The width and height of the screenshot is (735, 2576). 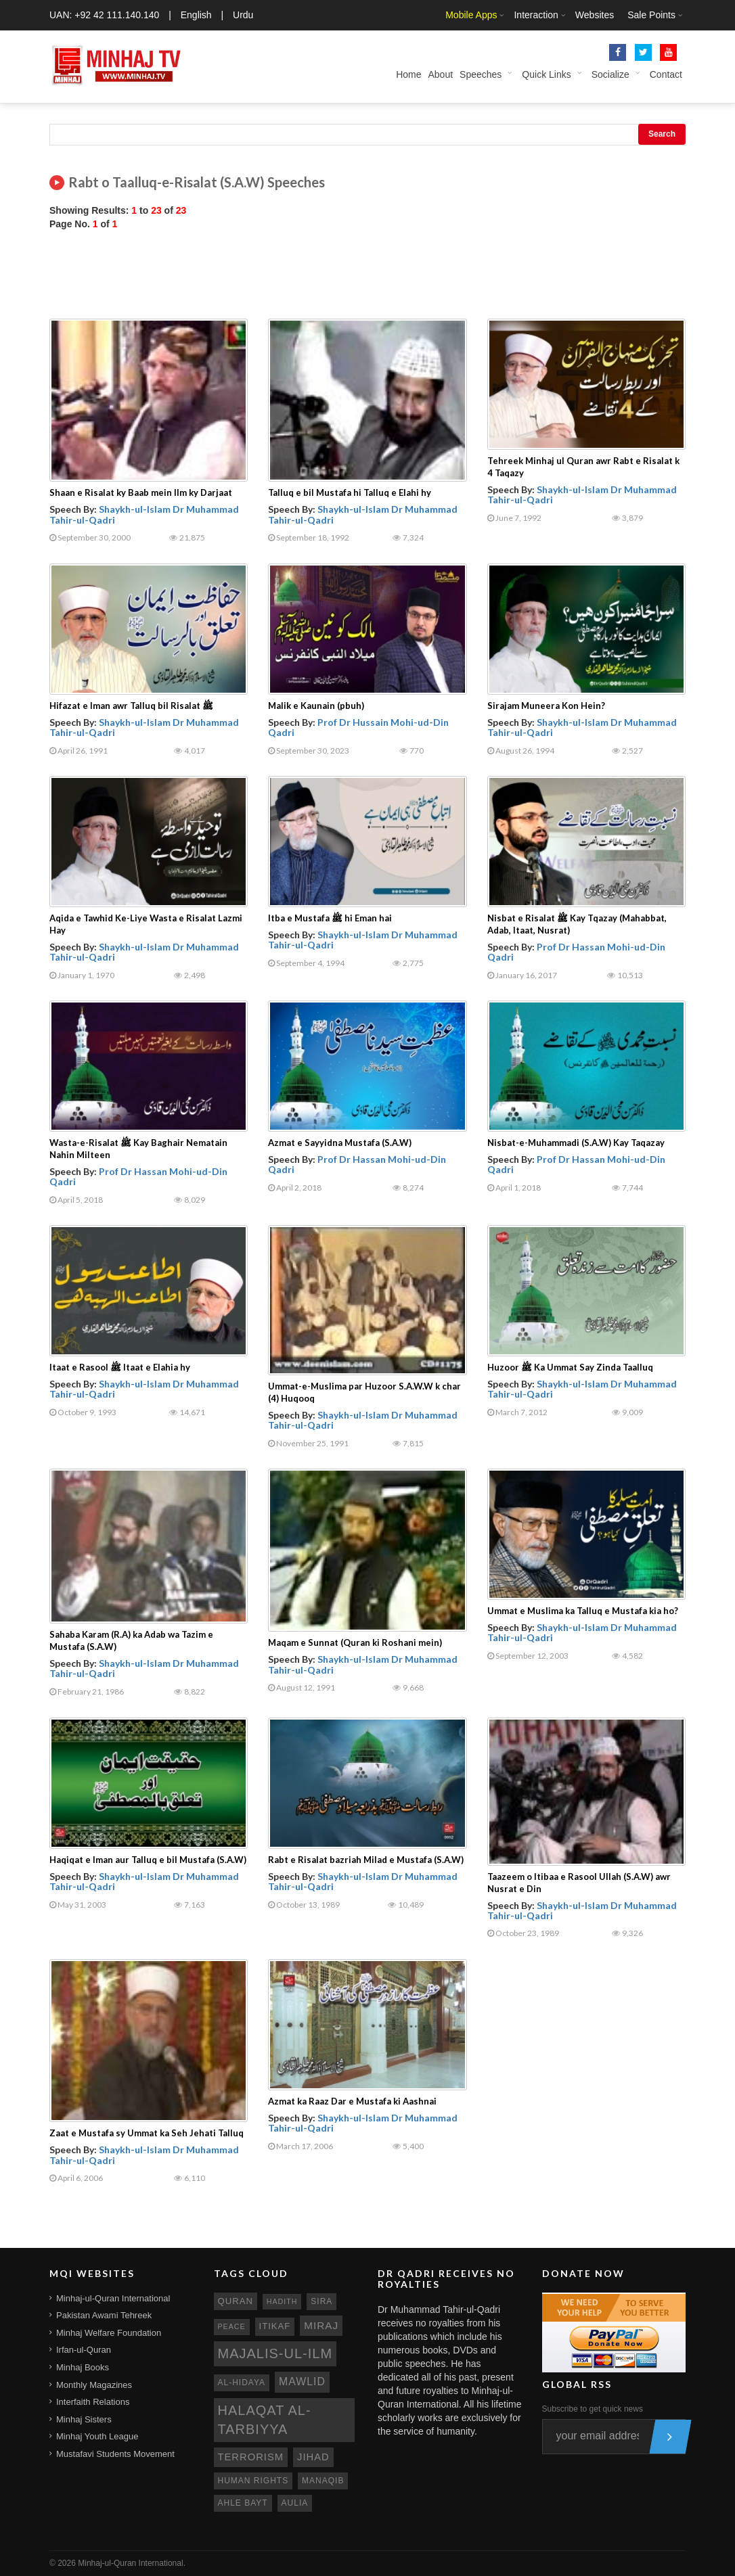 I want to click on English, so click(x=196, y=14).